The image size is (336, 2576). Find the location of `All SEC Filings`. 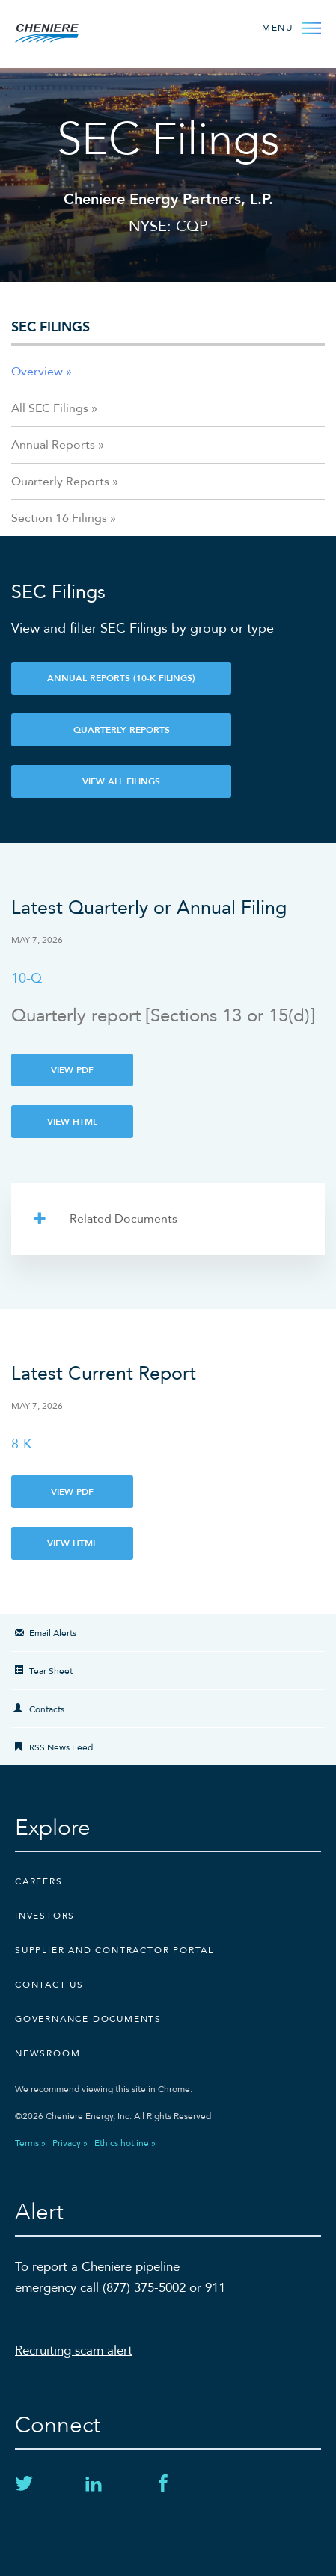

All SEC Filings is located at coordinates (49, 408).